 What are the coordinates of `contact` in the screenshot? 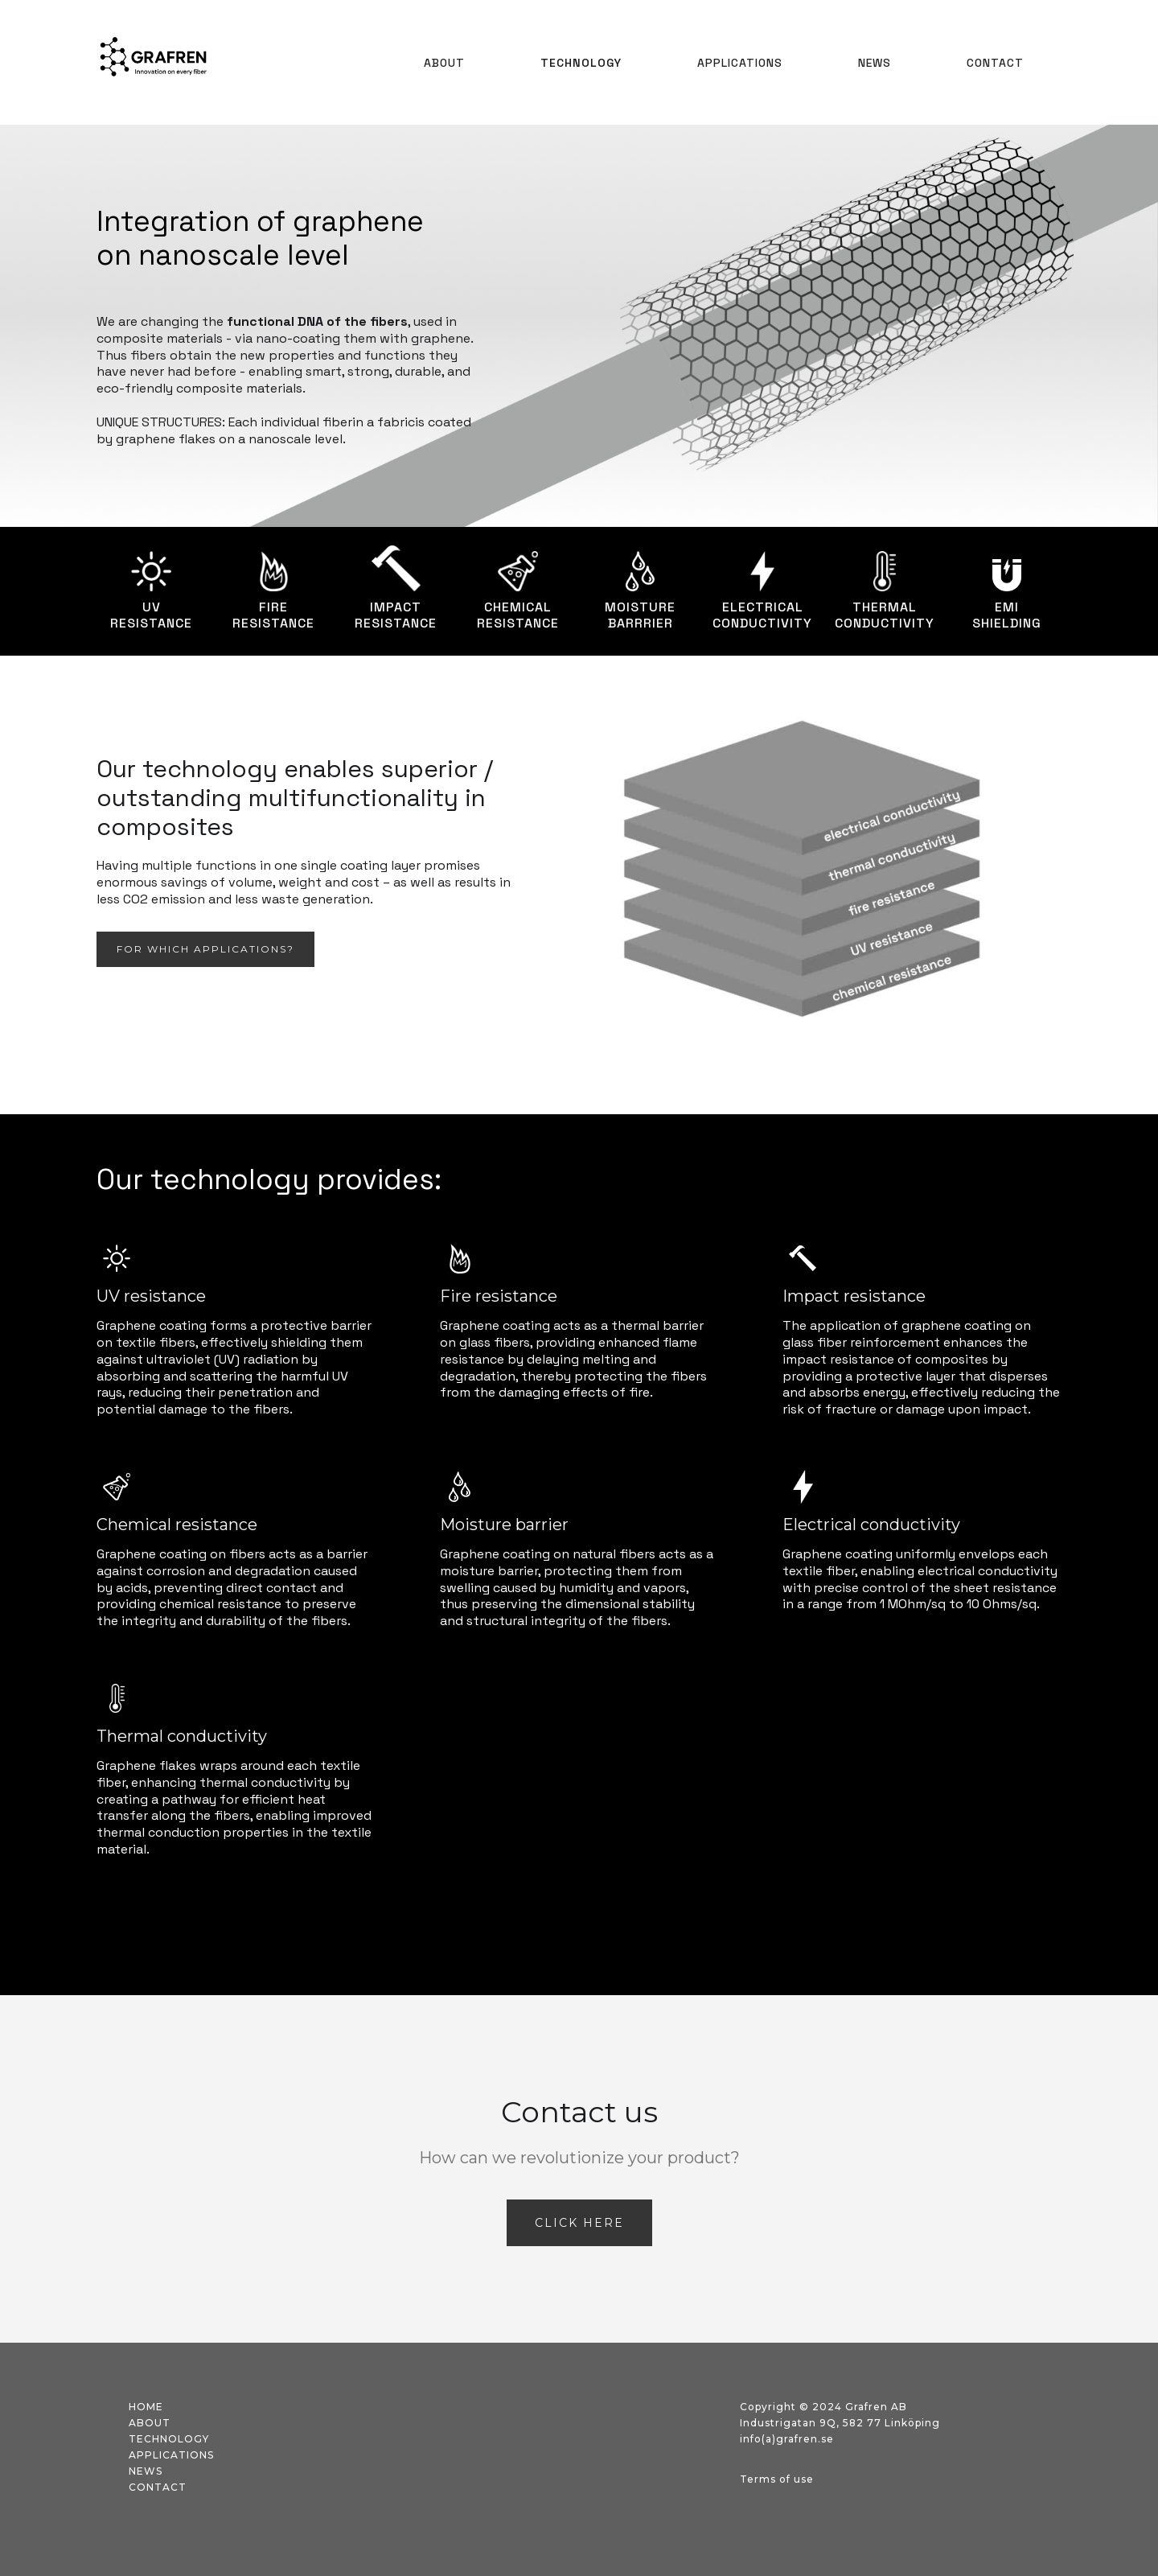 It's located at (158, 2487).